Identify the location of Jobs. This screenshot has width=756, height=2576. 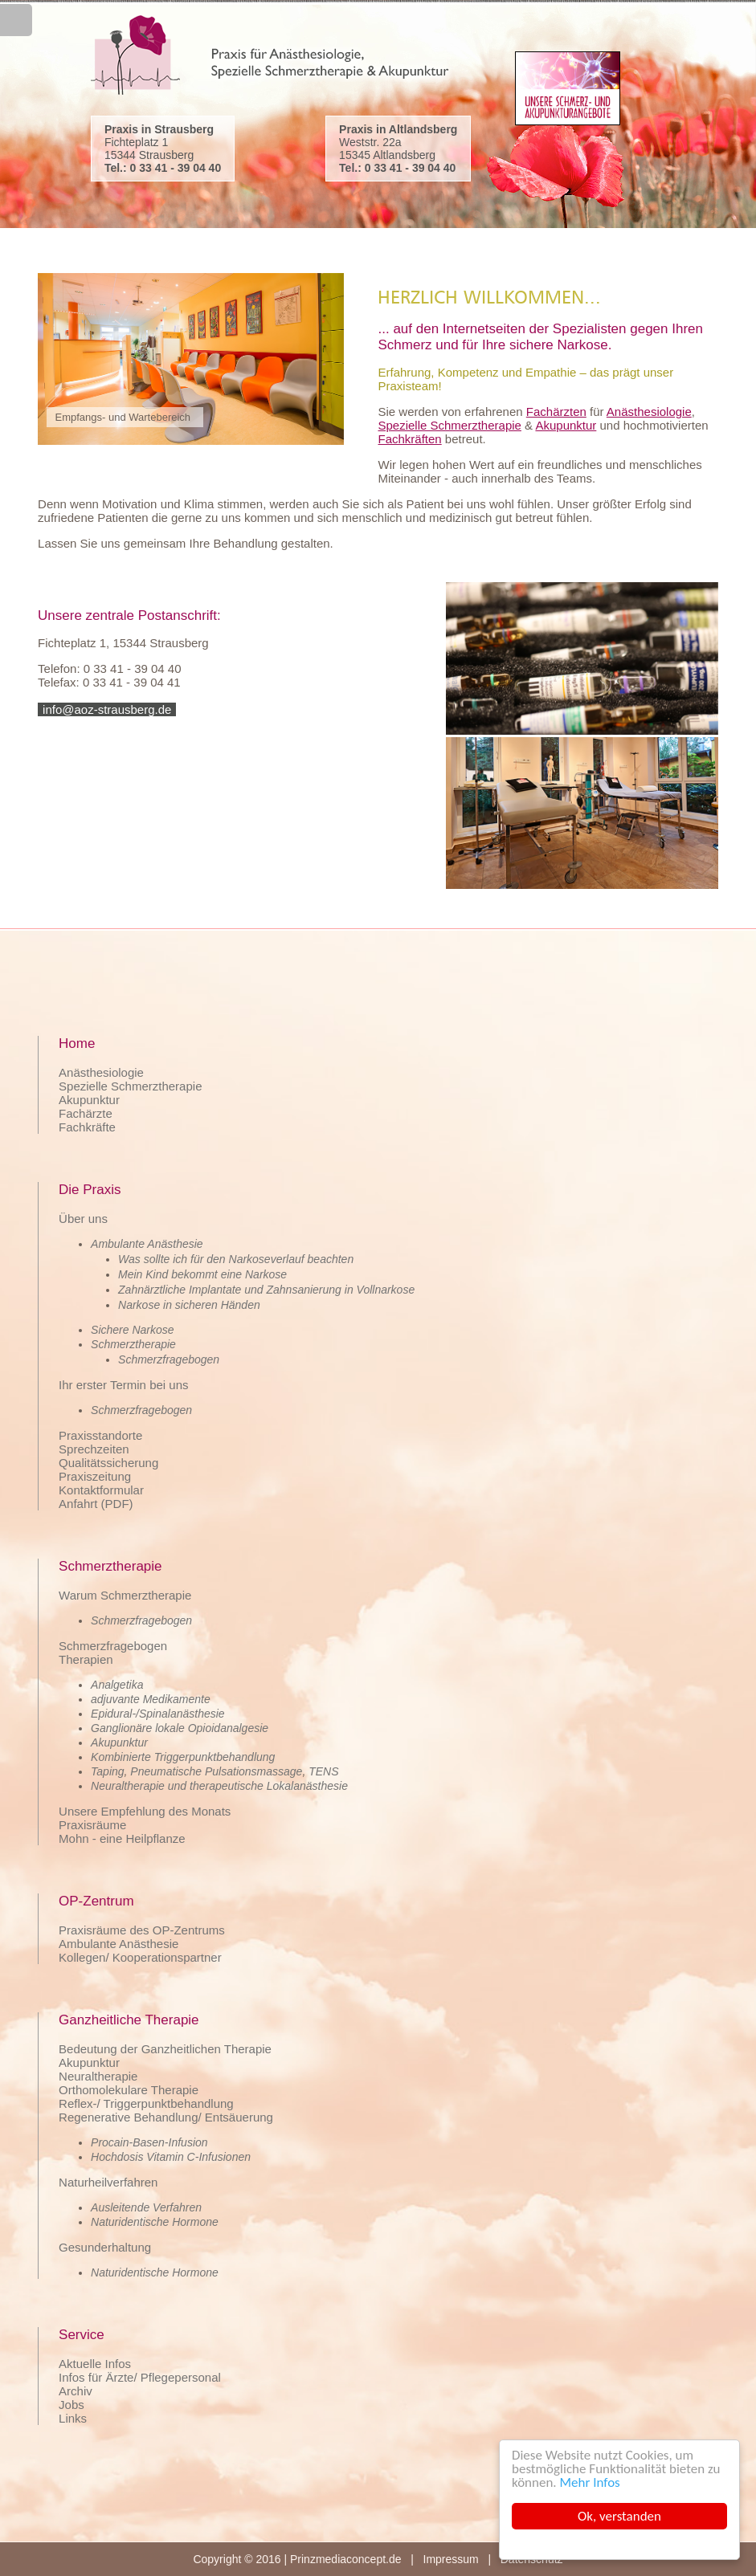
(71, 2404).